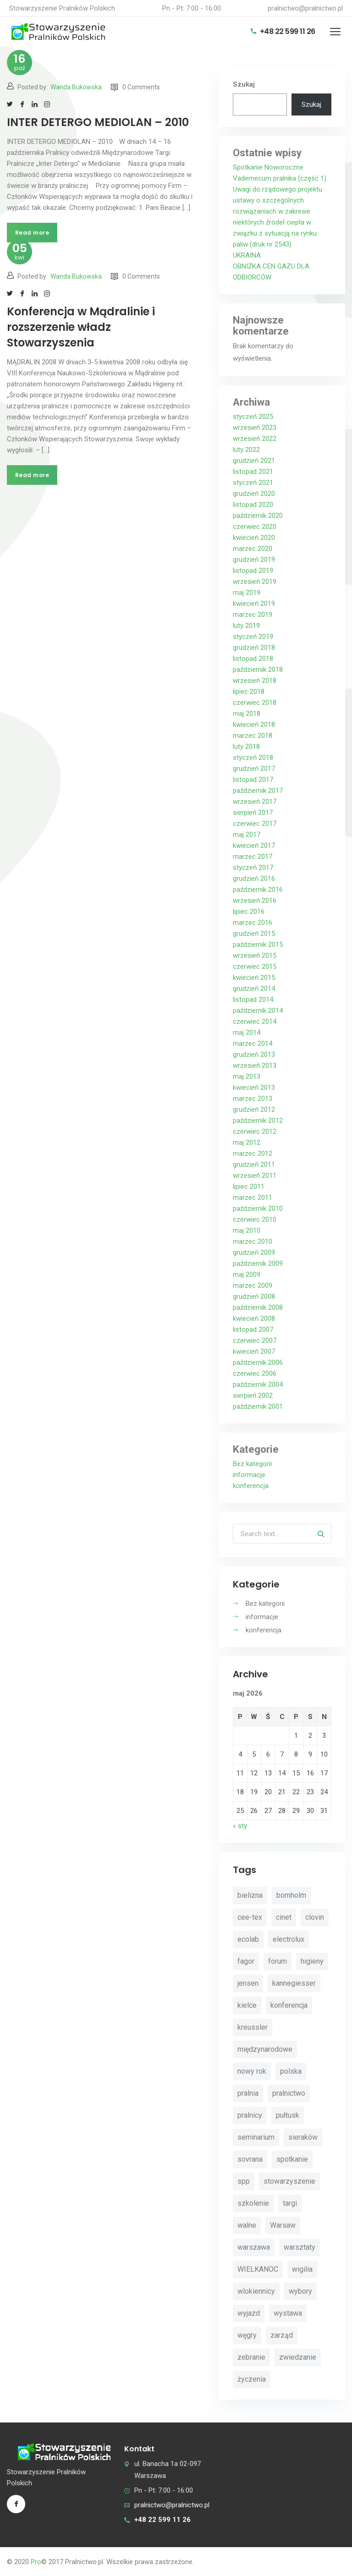  I want to click on sovrana [sovrana (7 elementów)], so click(250, 2159).